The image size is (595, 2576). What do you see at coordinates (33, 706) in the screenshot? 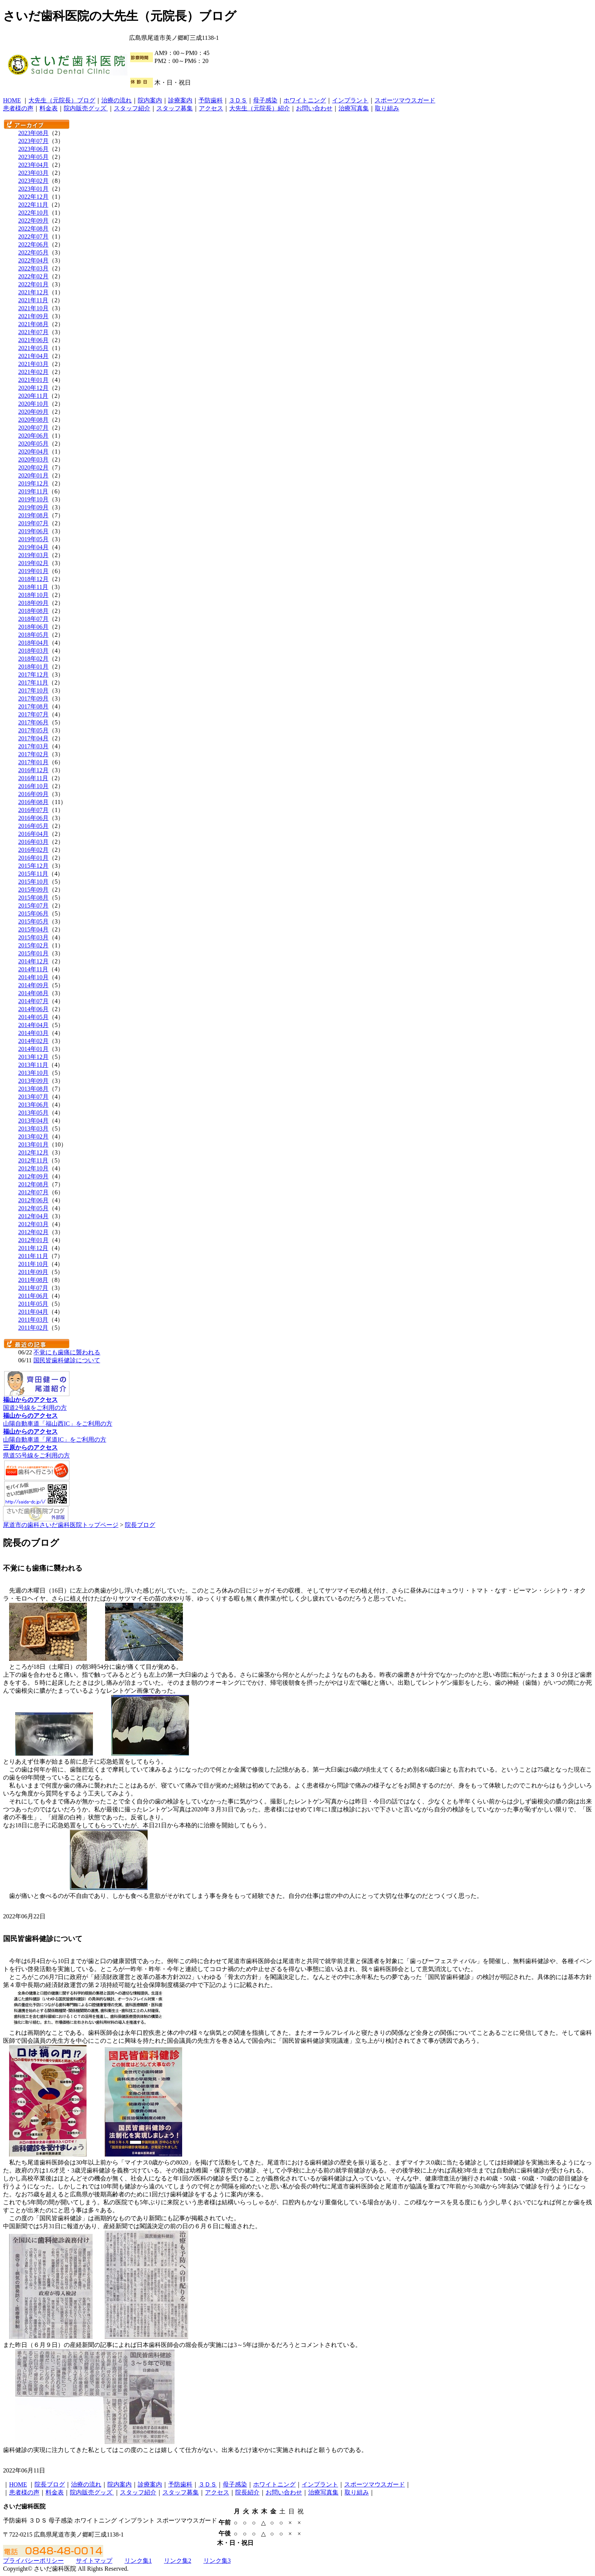
I see `2017年08月` at bounding box center [33, 706].